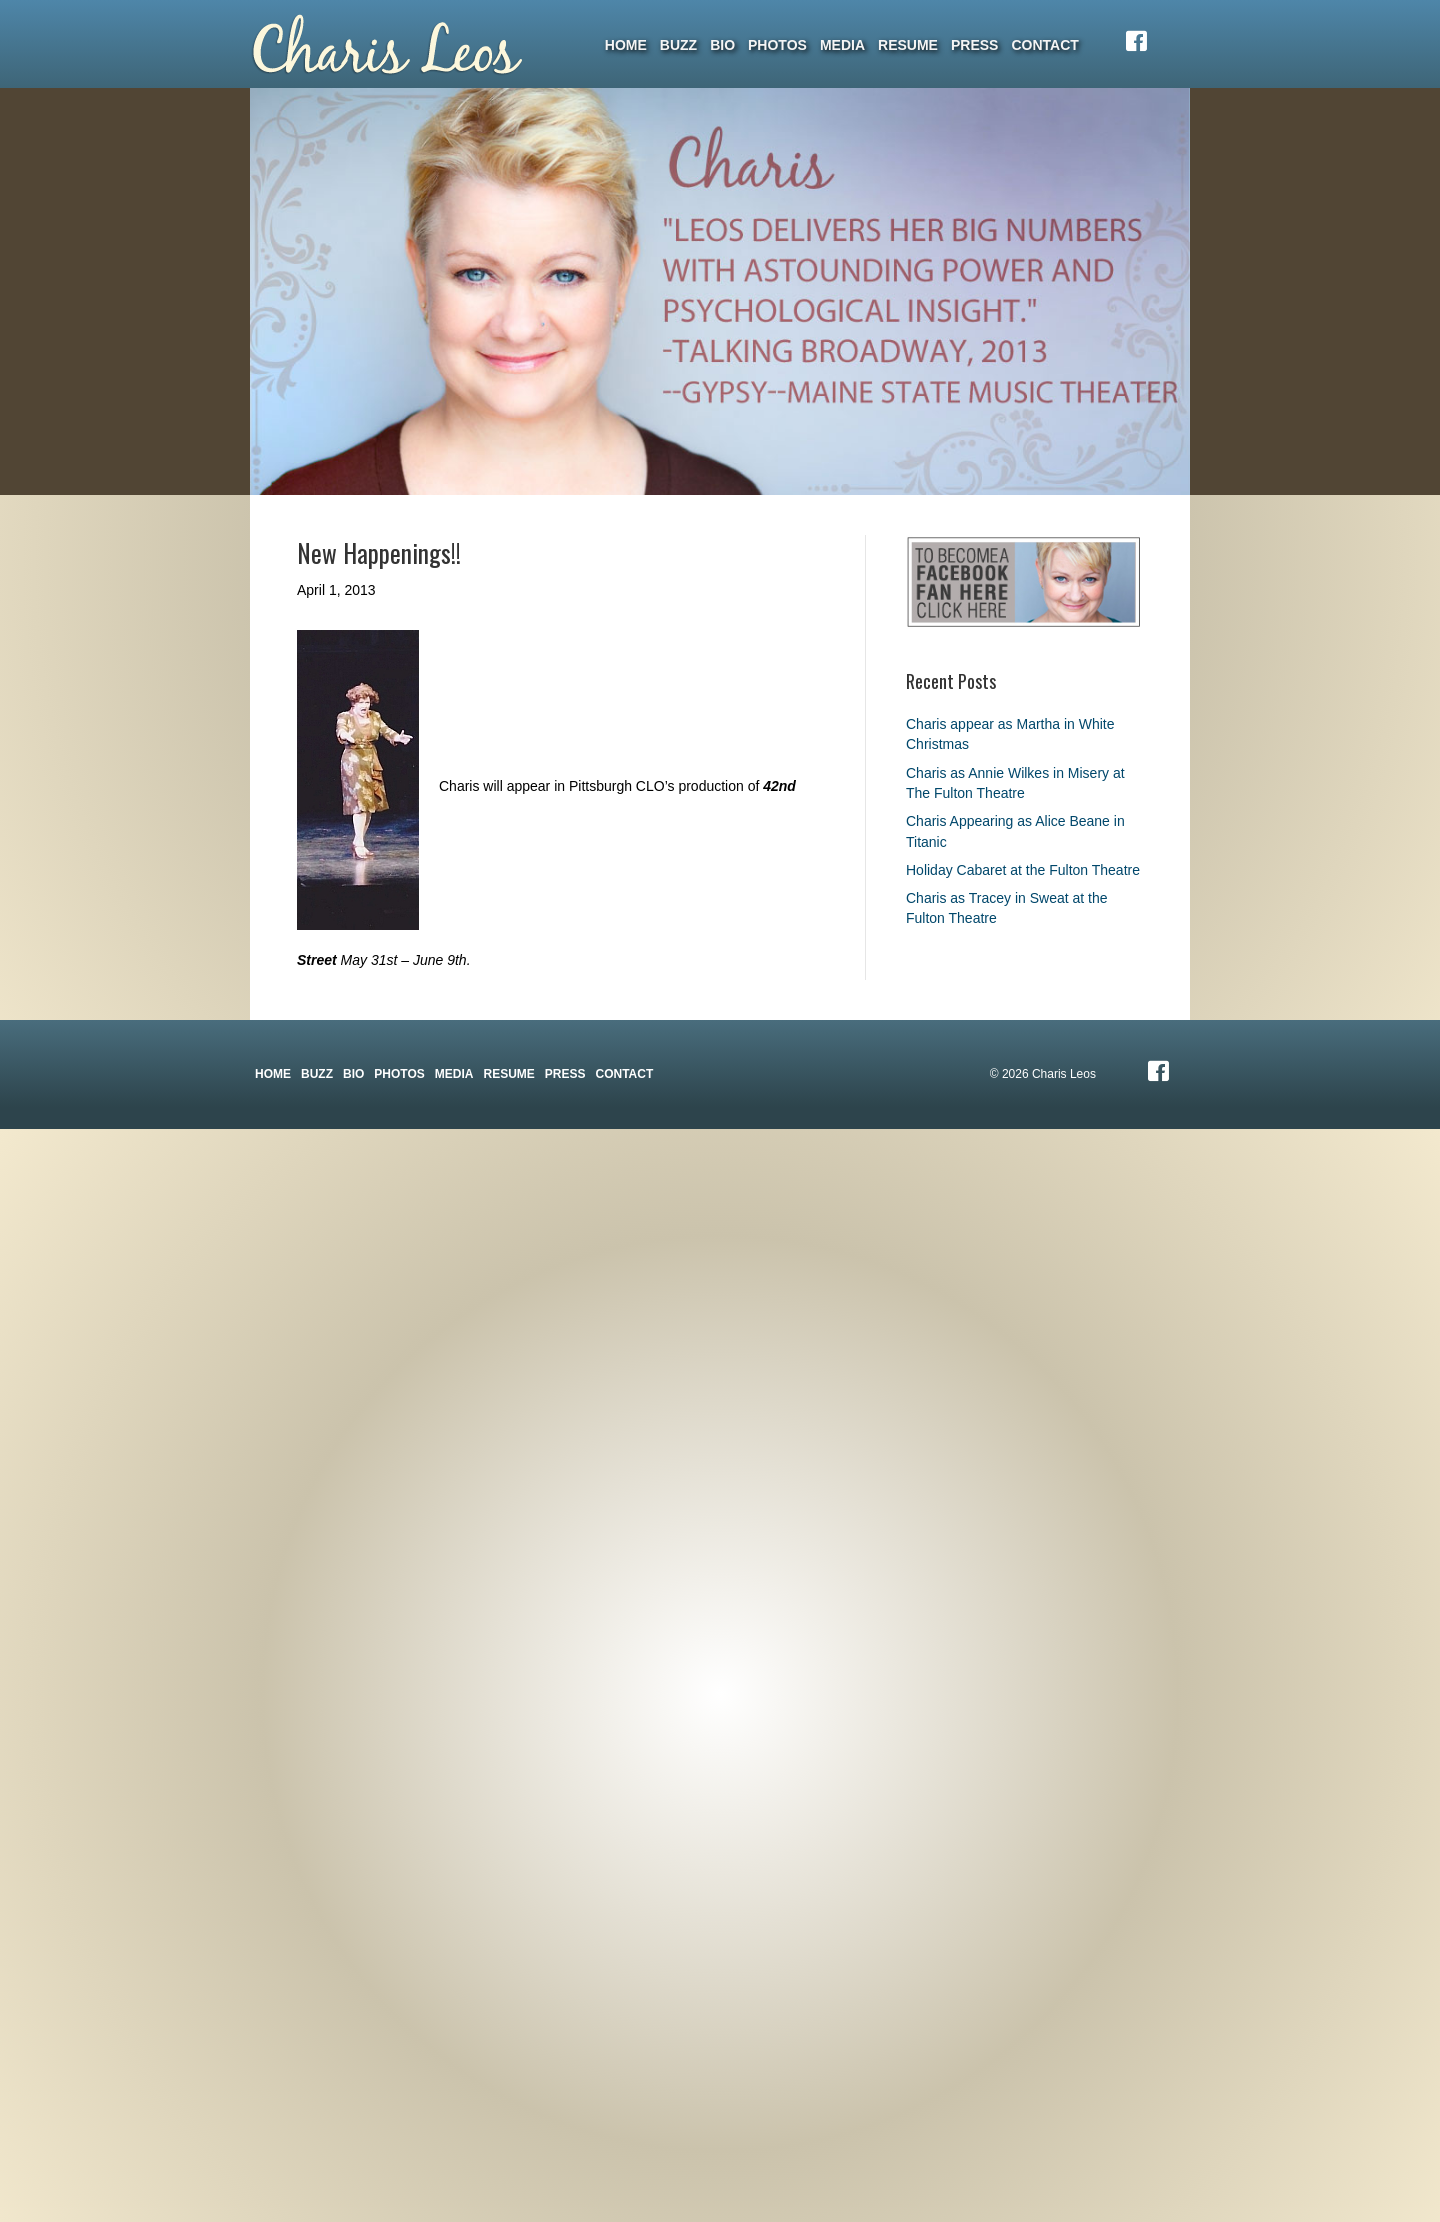  What do you see at coordinates (974, 45) in the screenshot?
I see `Press` at bounding box center [974, 45].